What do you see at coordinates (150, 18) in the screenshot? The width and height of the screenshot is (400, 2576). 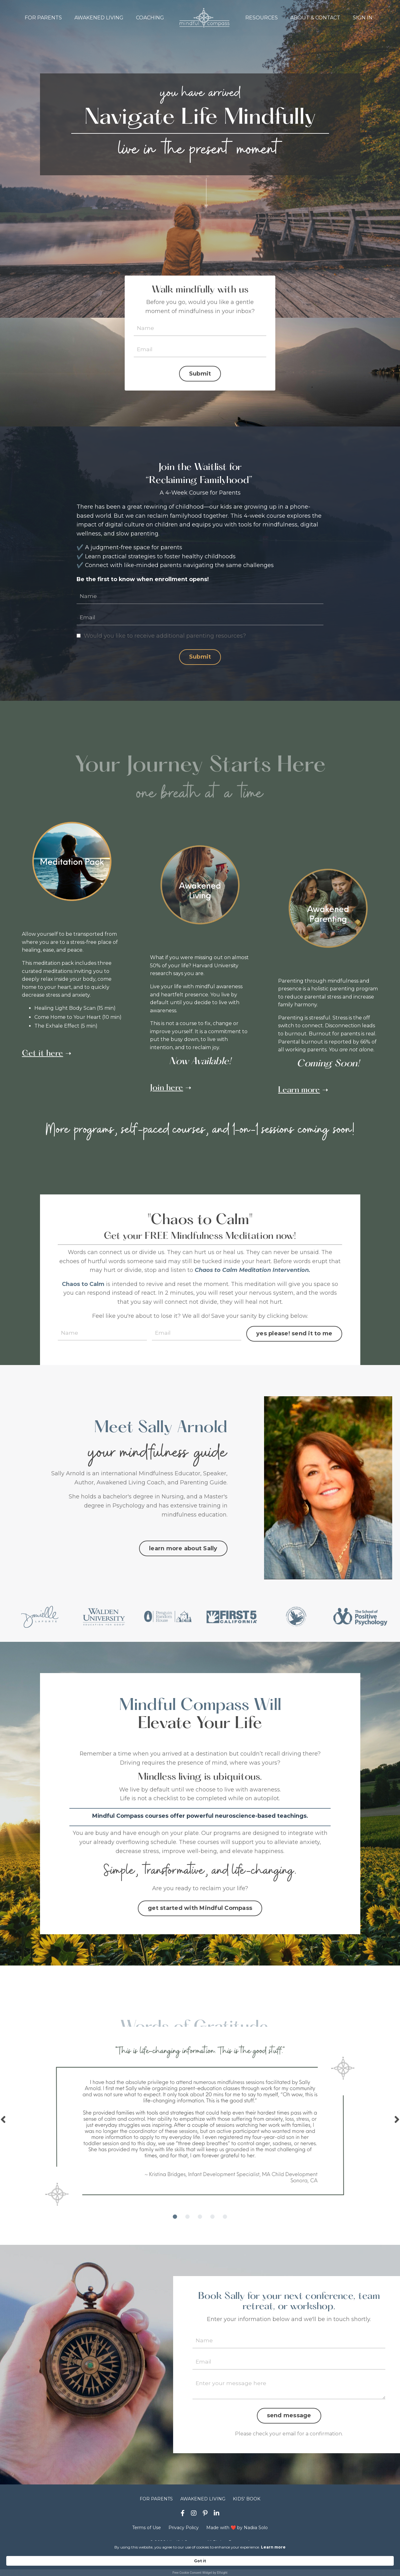 I see `COACHING` at bounding box center [150, 18].